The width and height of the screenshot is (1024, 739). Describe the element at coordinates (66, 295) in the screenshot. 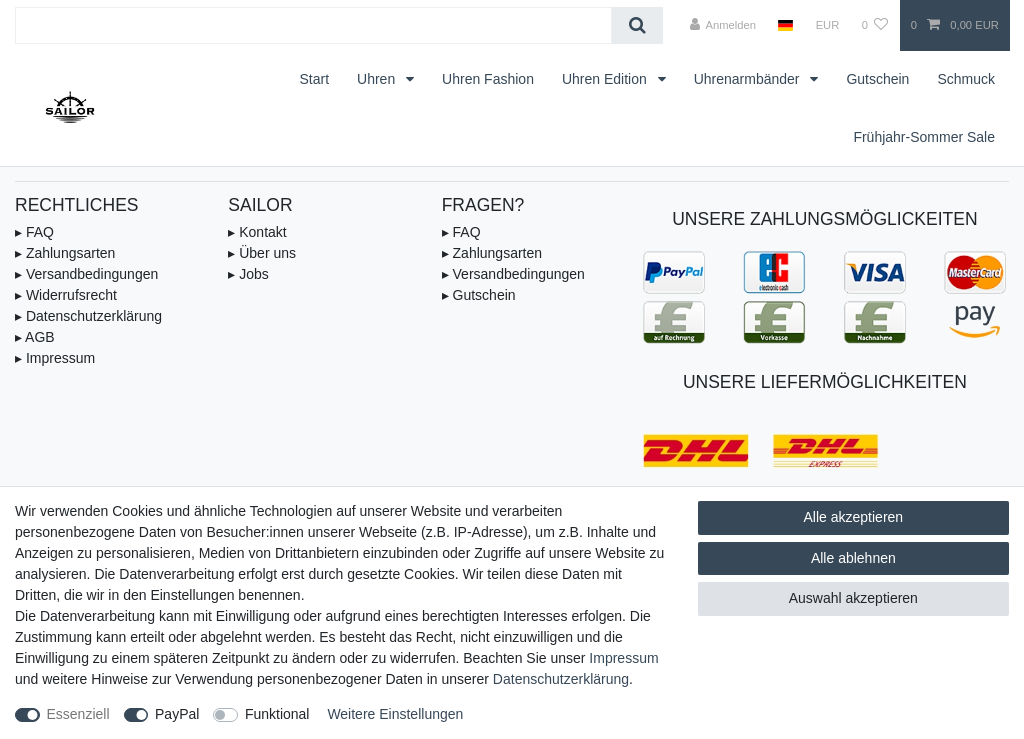

I see `▸ Widerrufsrecht` at that location.